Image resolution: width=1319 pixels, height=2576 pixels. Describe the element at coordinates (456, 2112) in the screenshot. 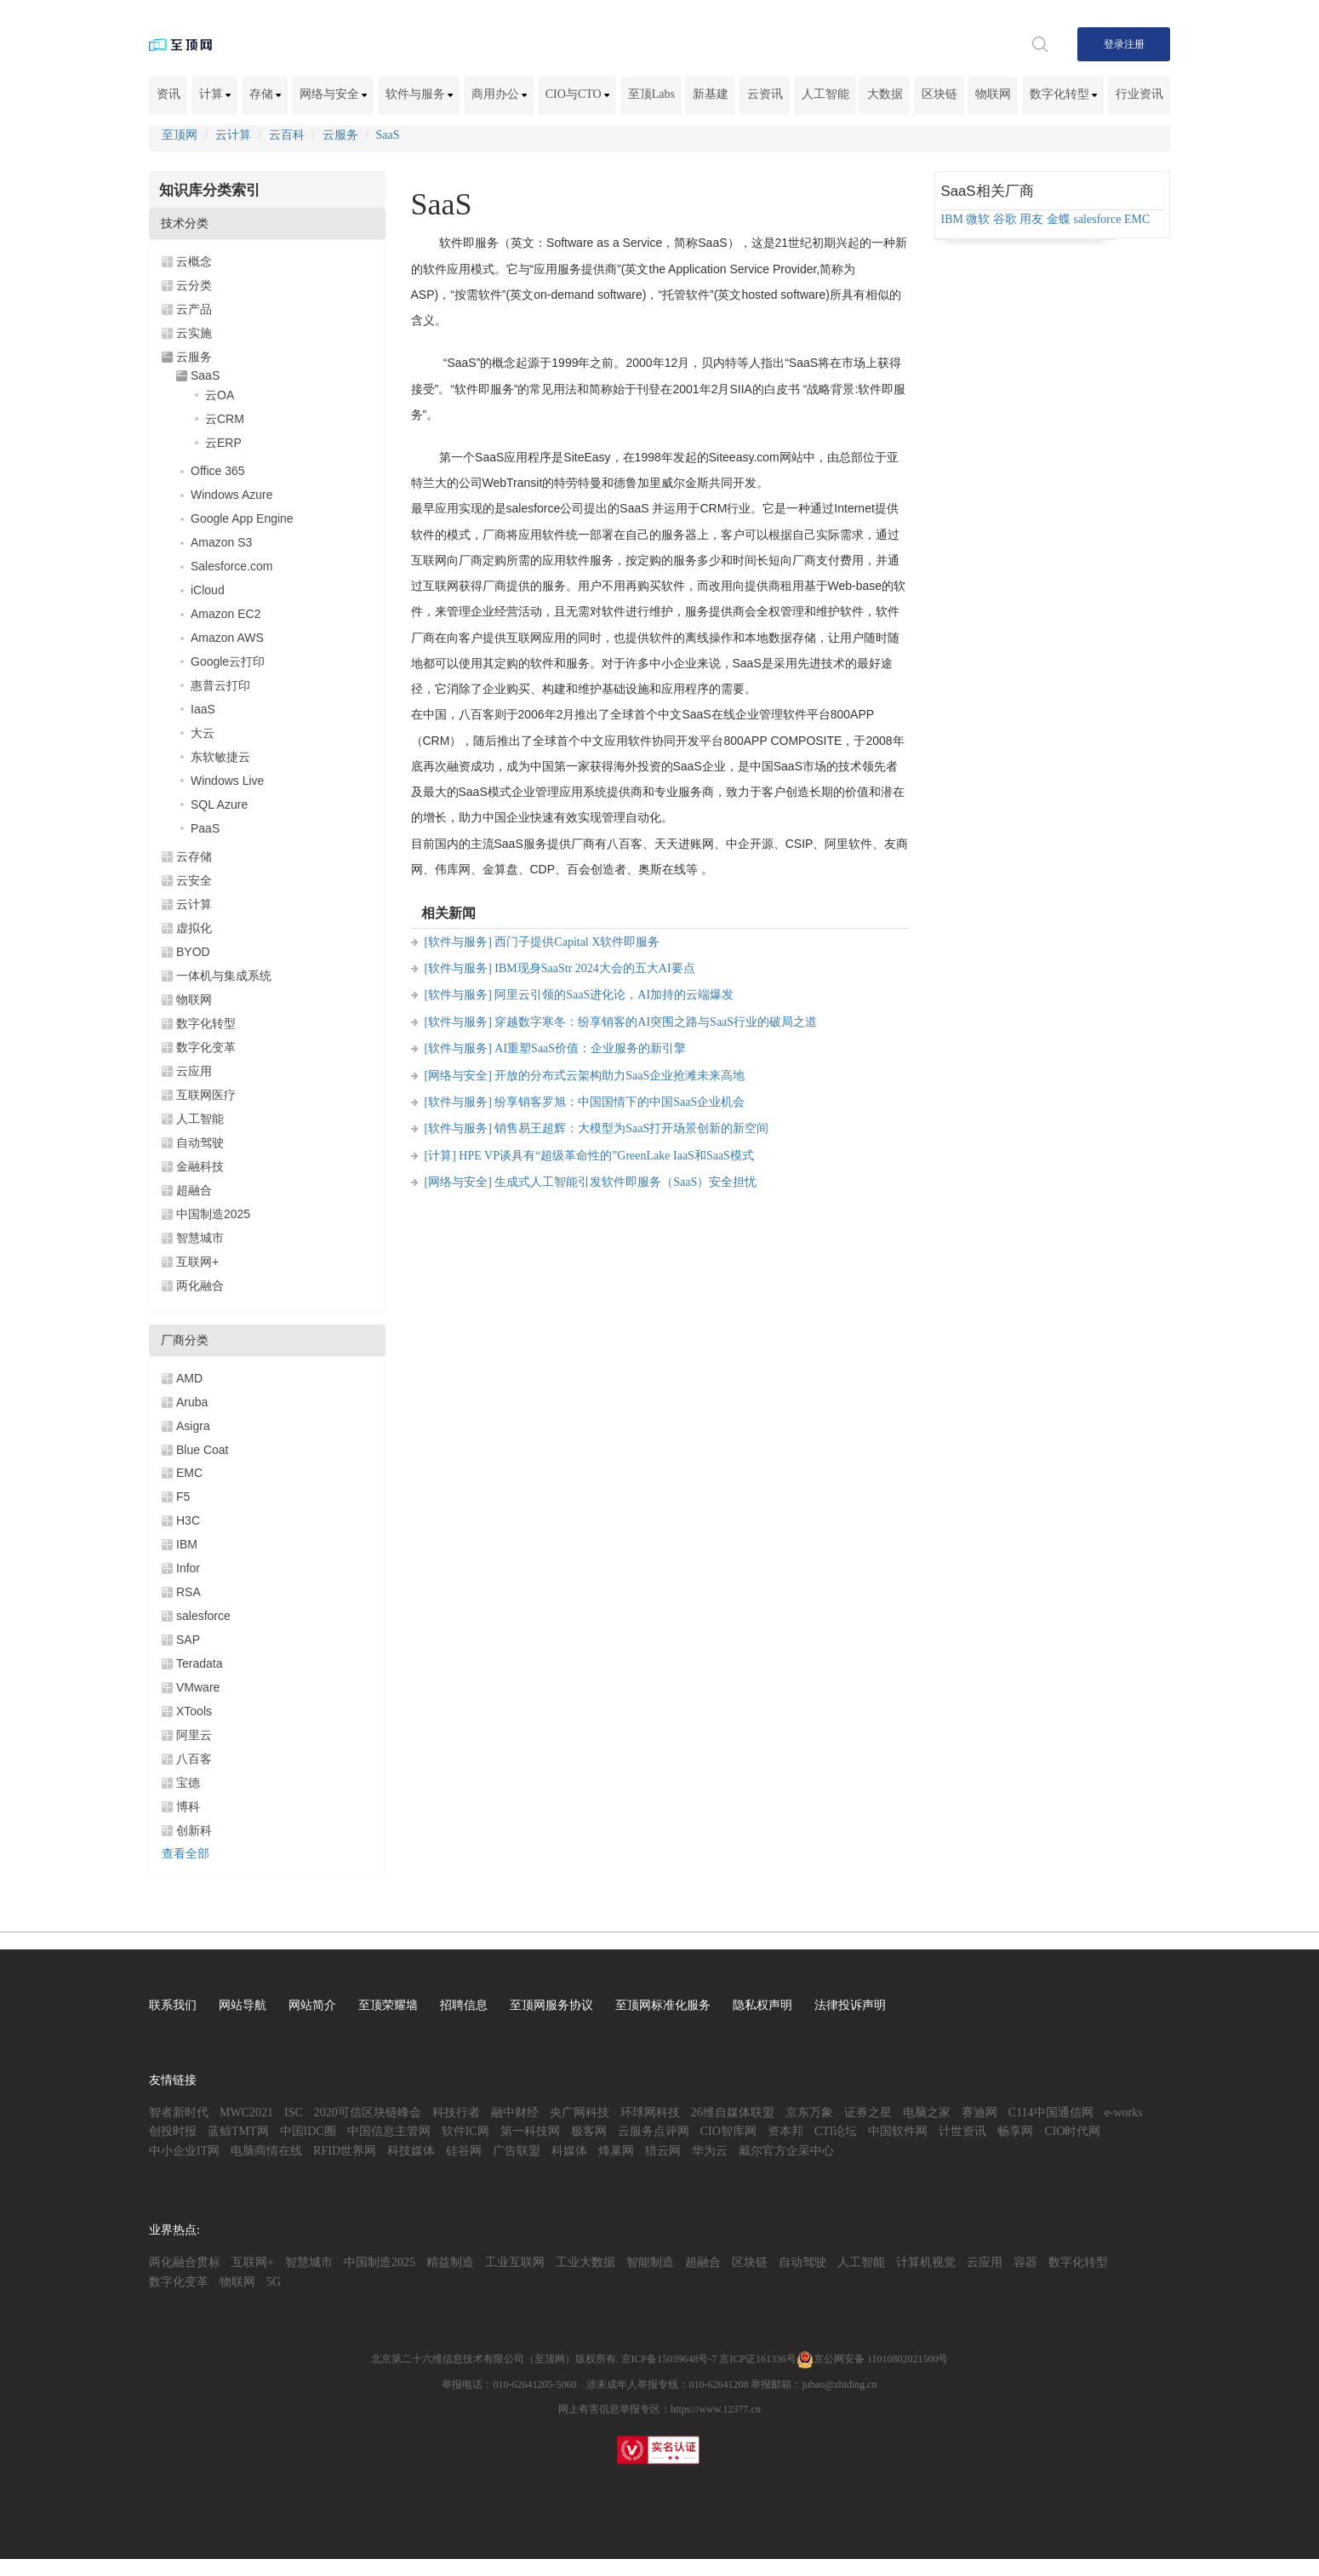

I see `科技行者` at that location.